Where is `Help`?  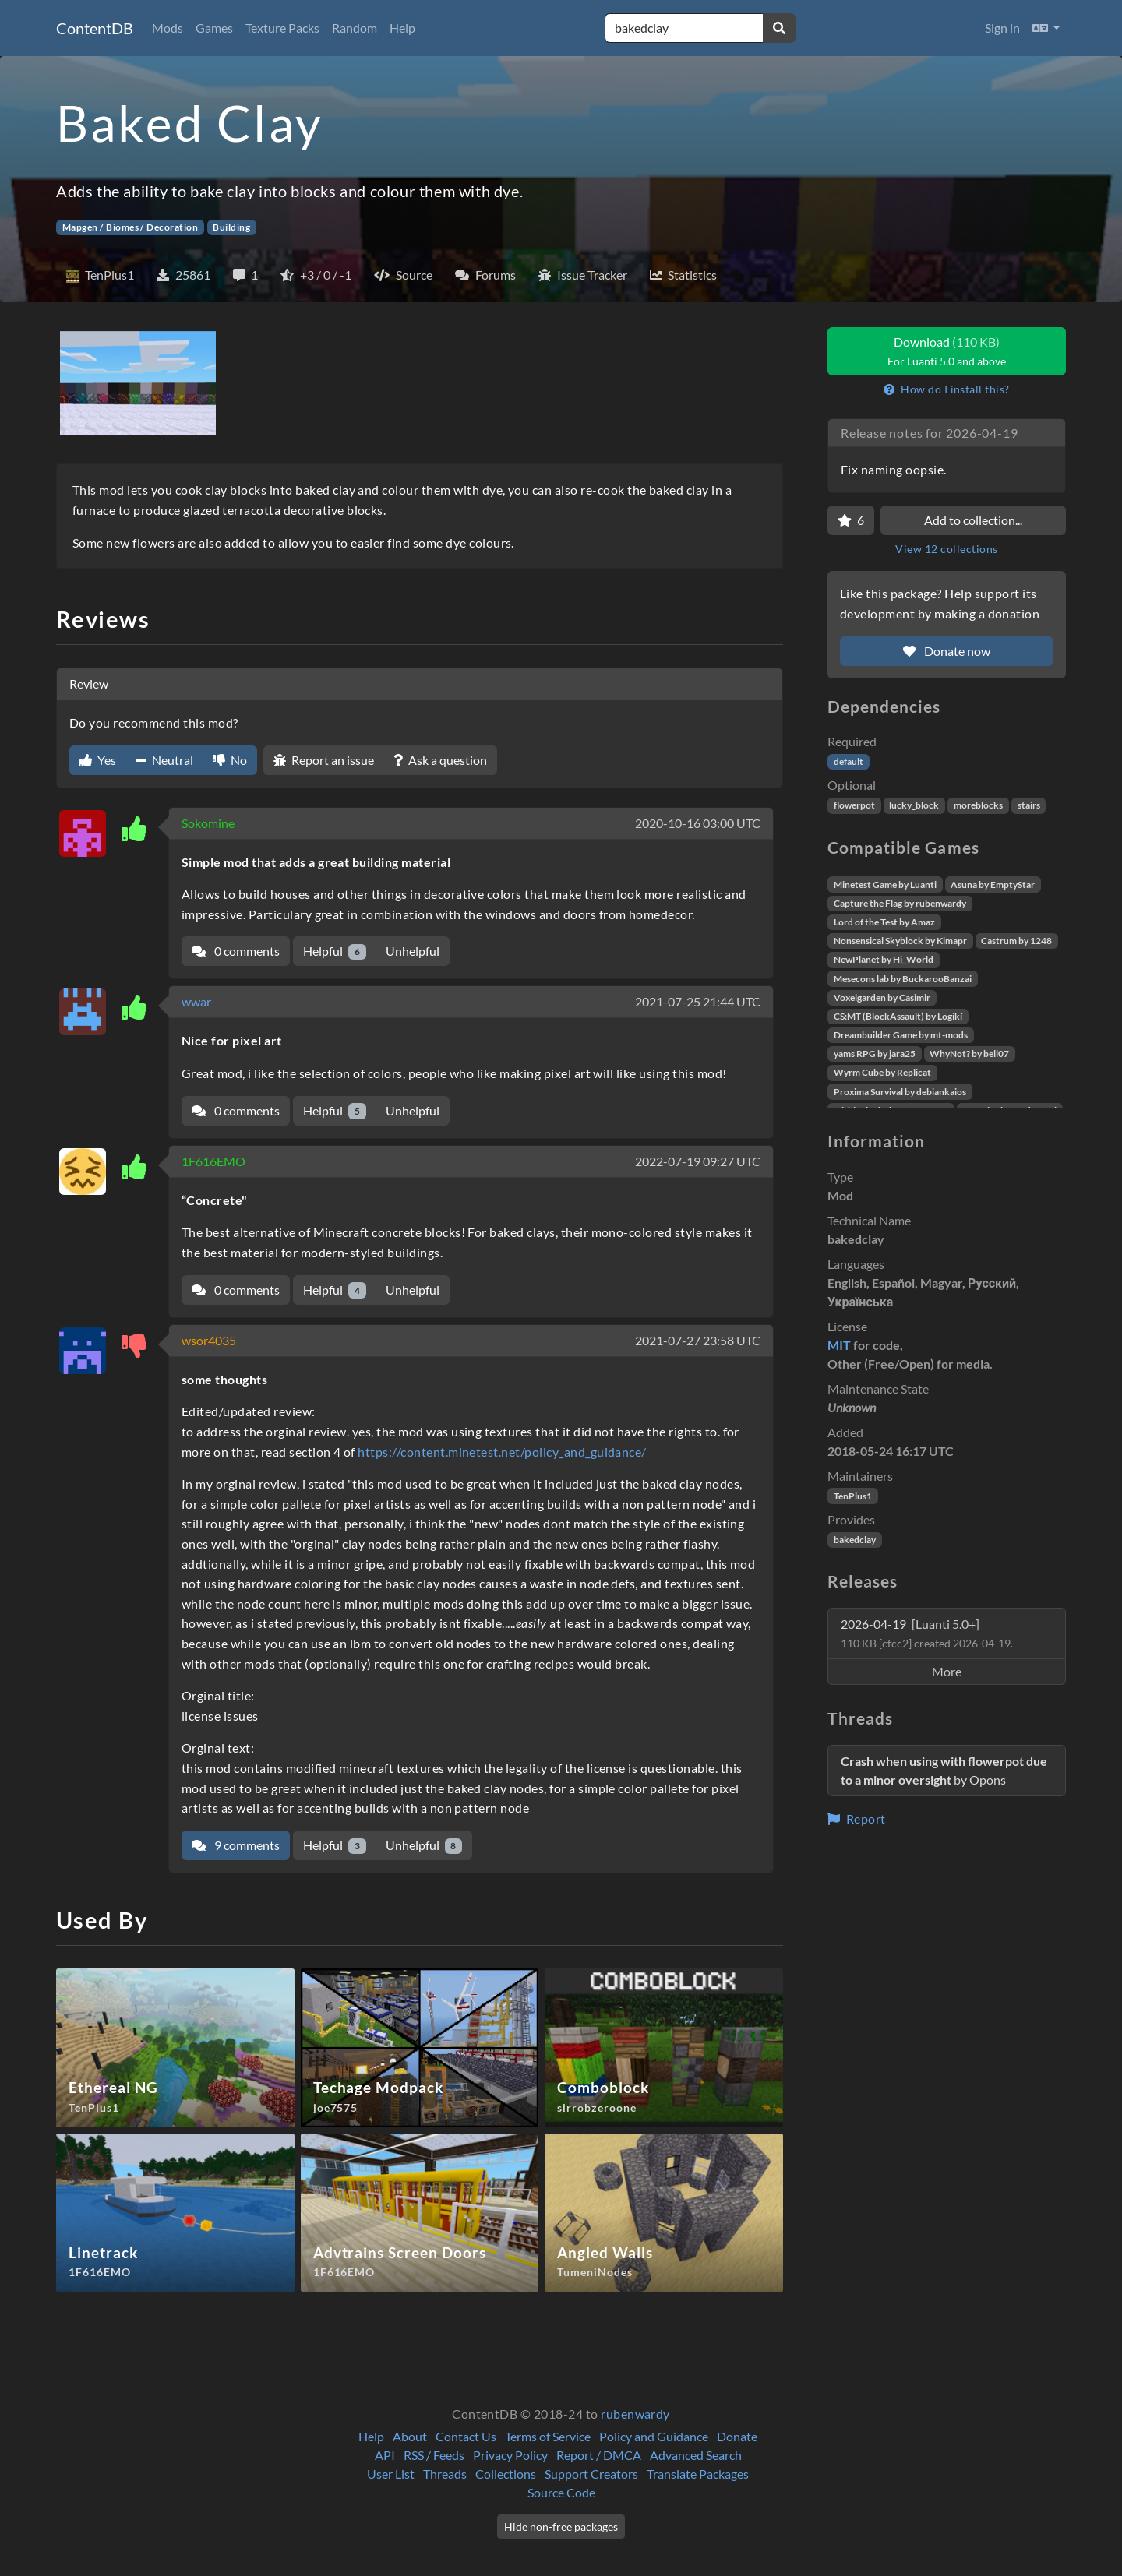
Help is located at coordinates (402, 27).